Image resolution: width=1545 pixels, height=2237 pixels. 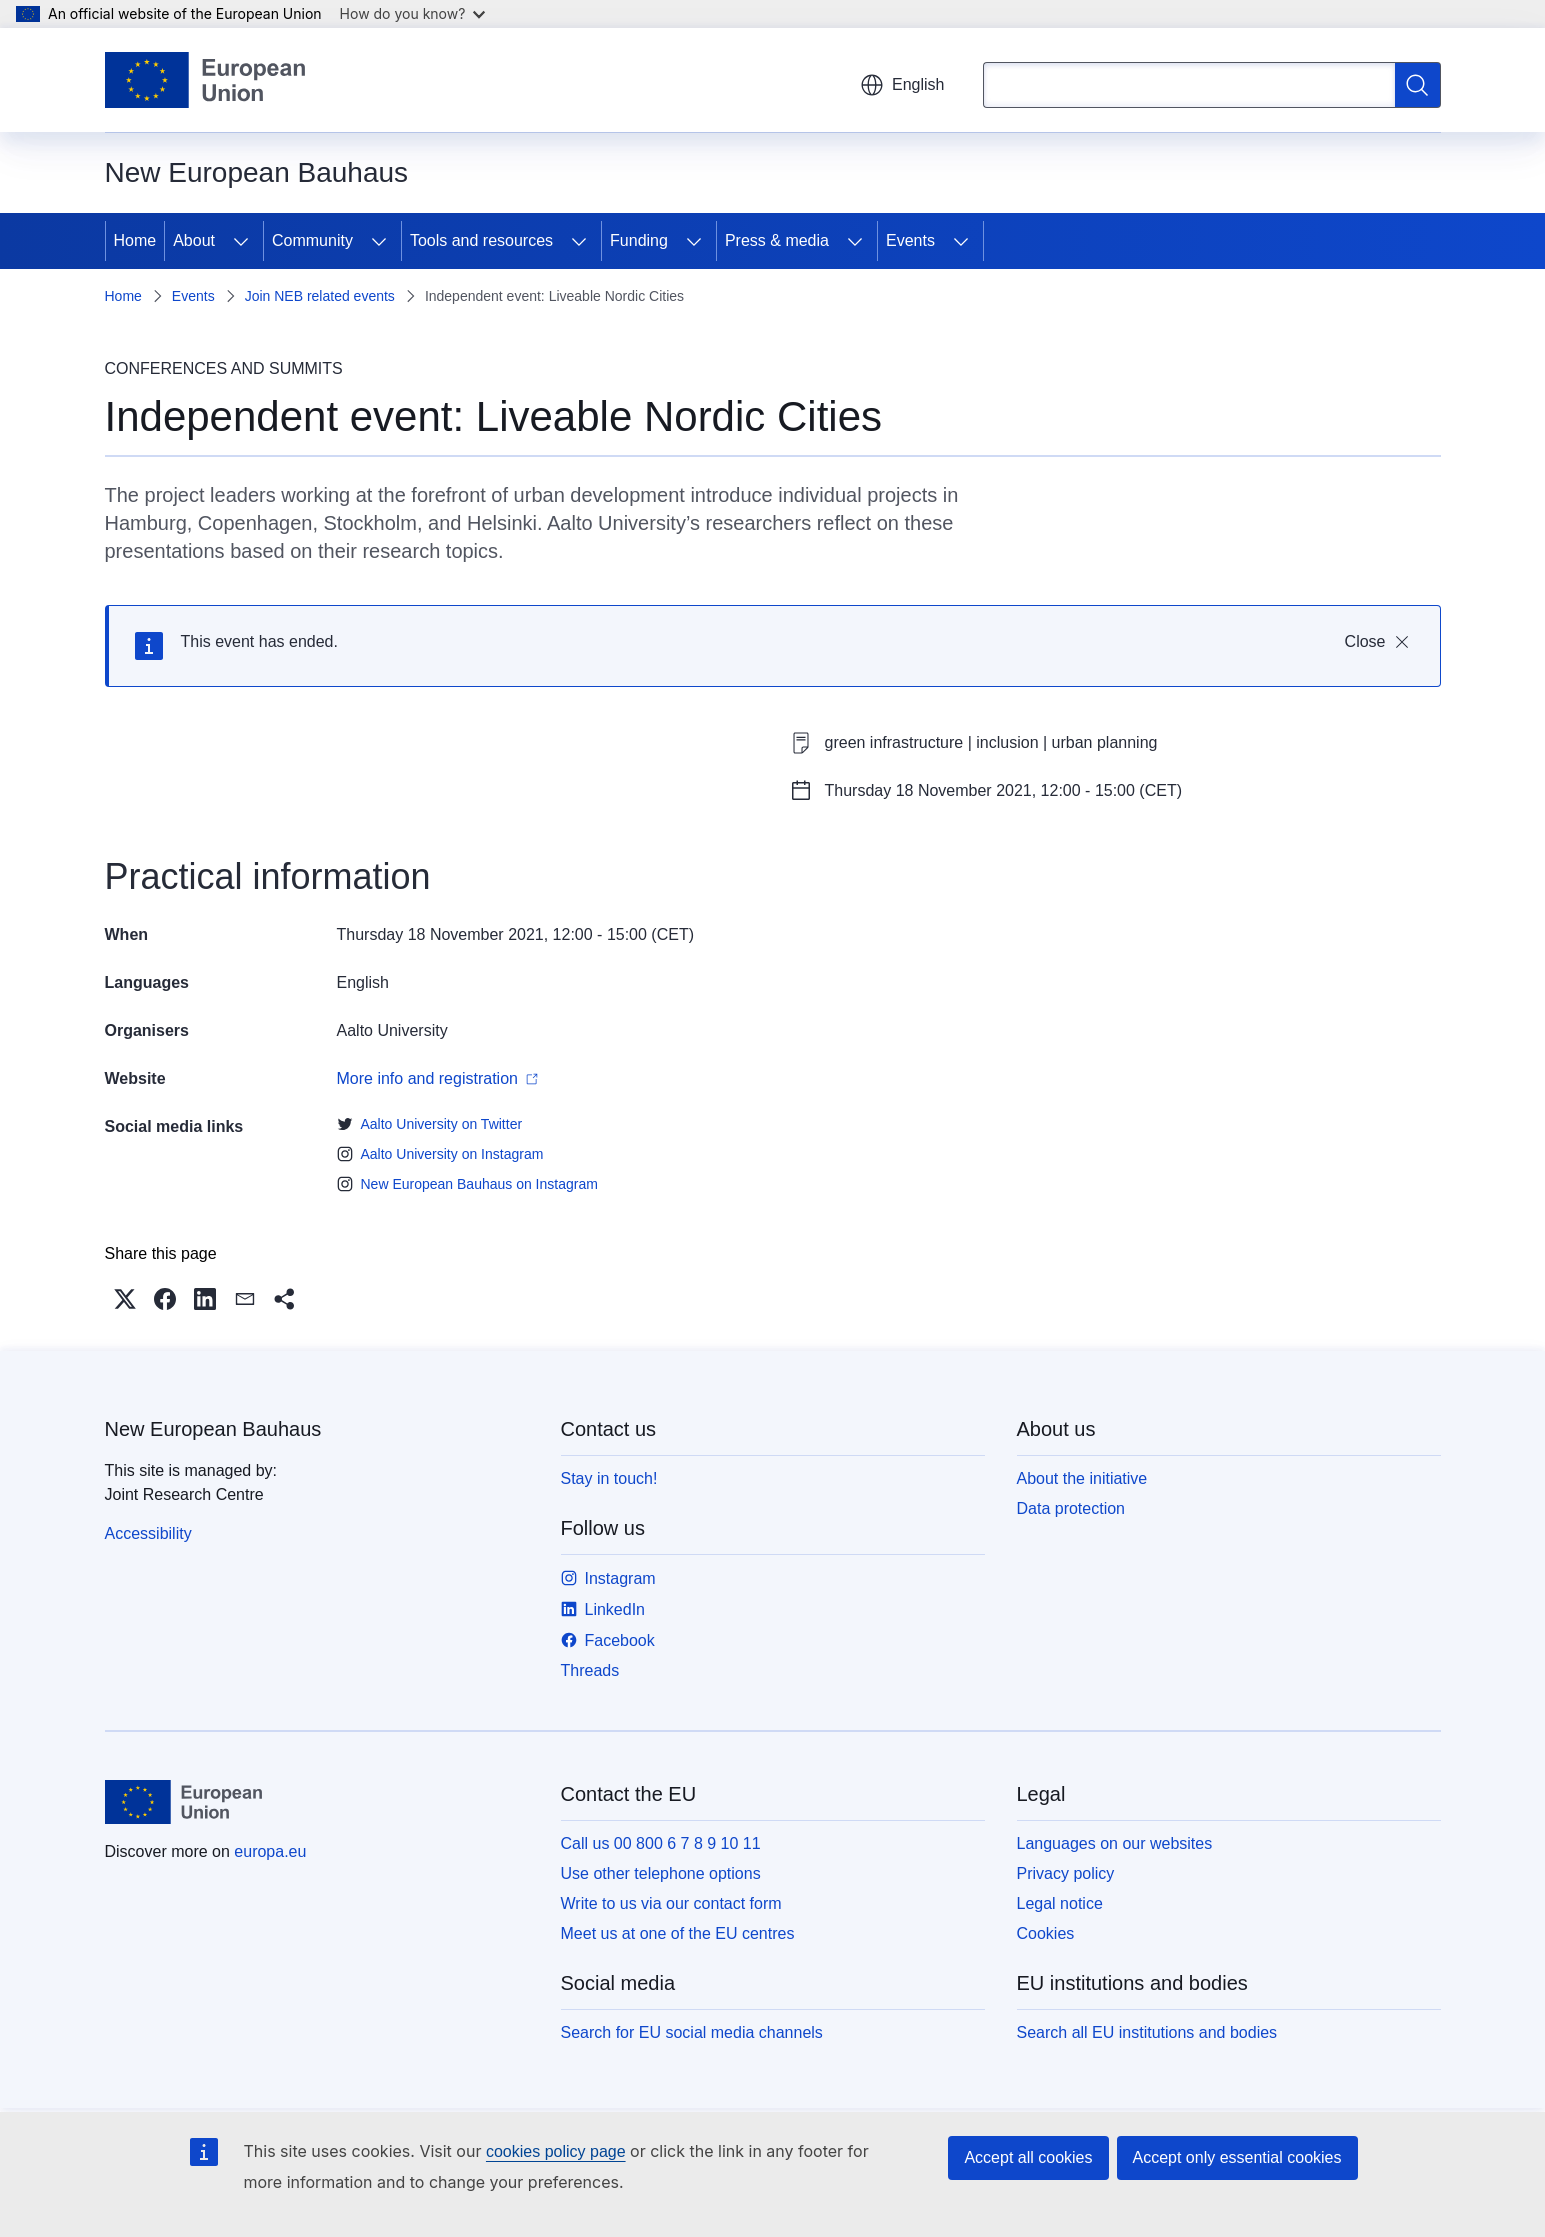 I want to click on [button], so click(x=125, y=1299).